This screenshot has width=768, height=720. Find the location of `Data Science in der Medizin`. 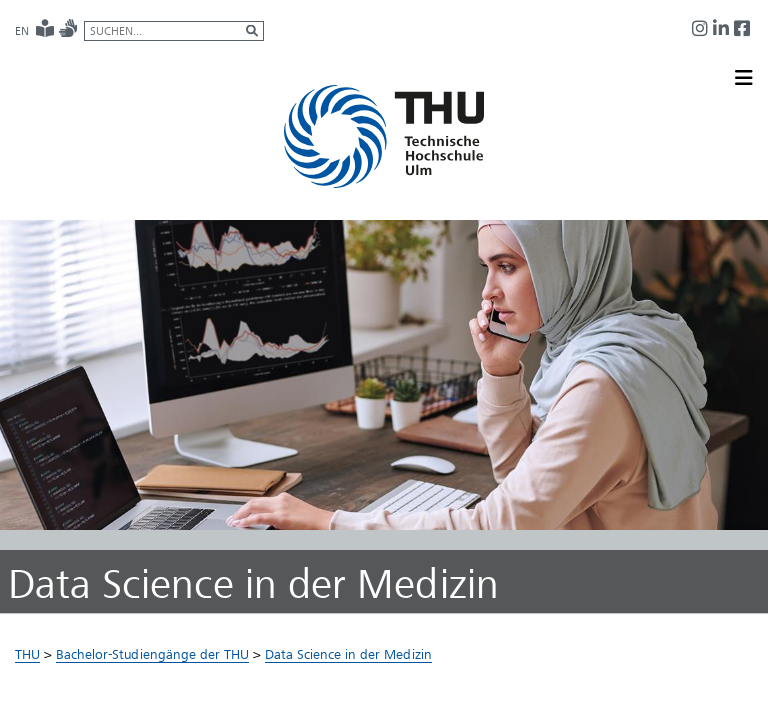

Data Science in der Medizin is located at coordinates (348, 654).